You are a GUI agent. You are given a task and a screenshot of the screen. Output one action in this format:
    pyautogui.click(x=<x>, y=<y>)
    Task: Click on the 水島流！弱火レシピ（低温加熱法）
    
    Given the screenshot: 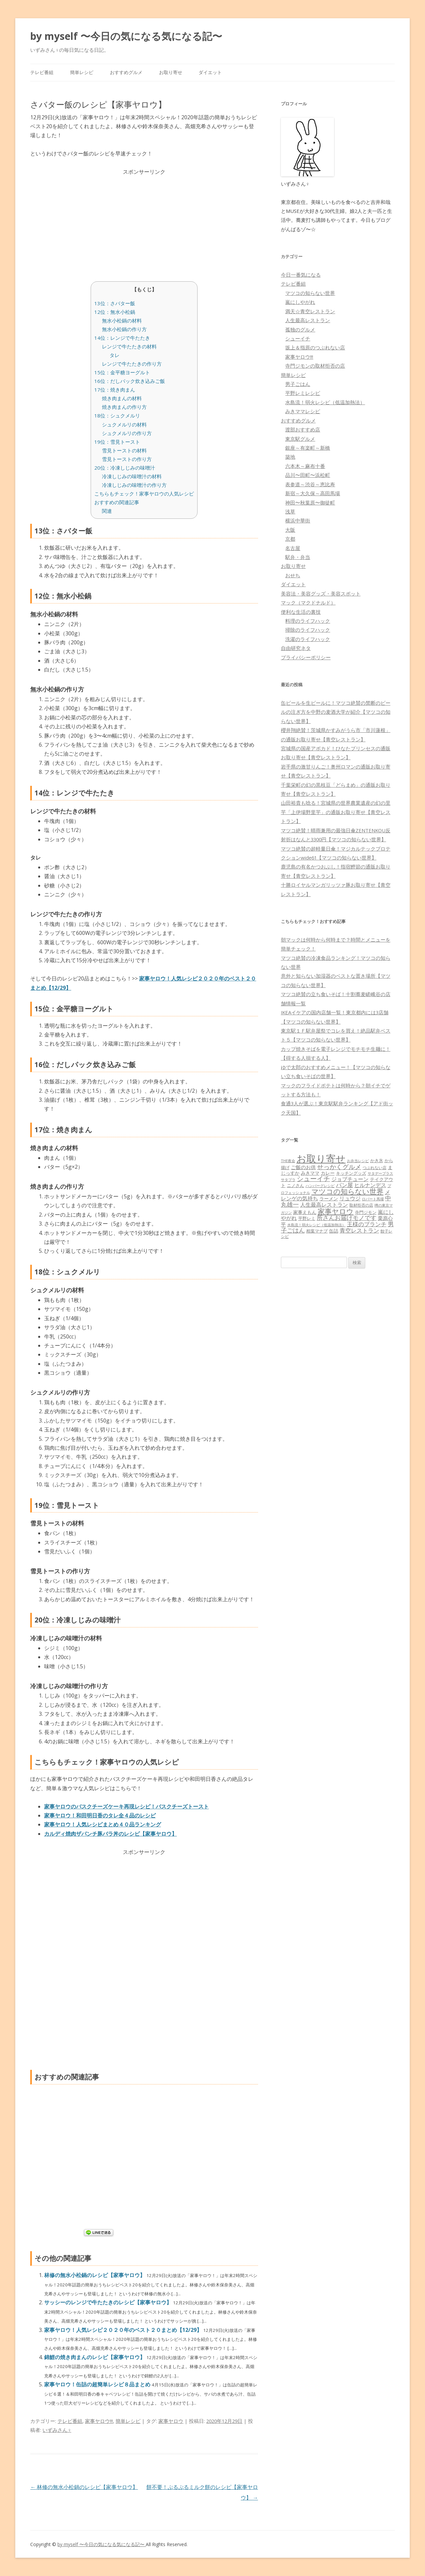 What is the action you would take?
    pyautogui.click(x=325, y=402)
    